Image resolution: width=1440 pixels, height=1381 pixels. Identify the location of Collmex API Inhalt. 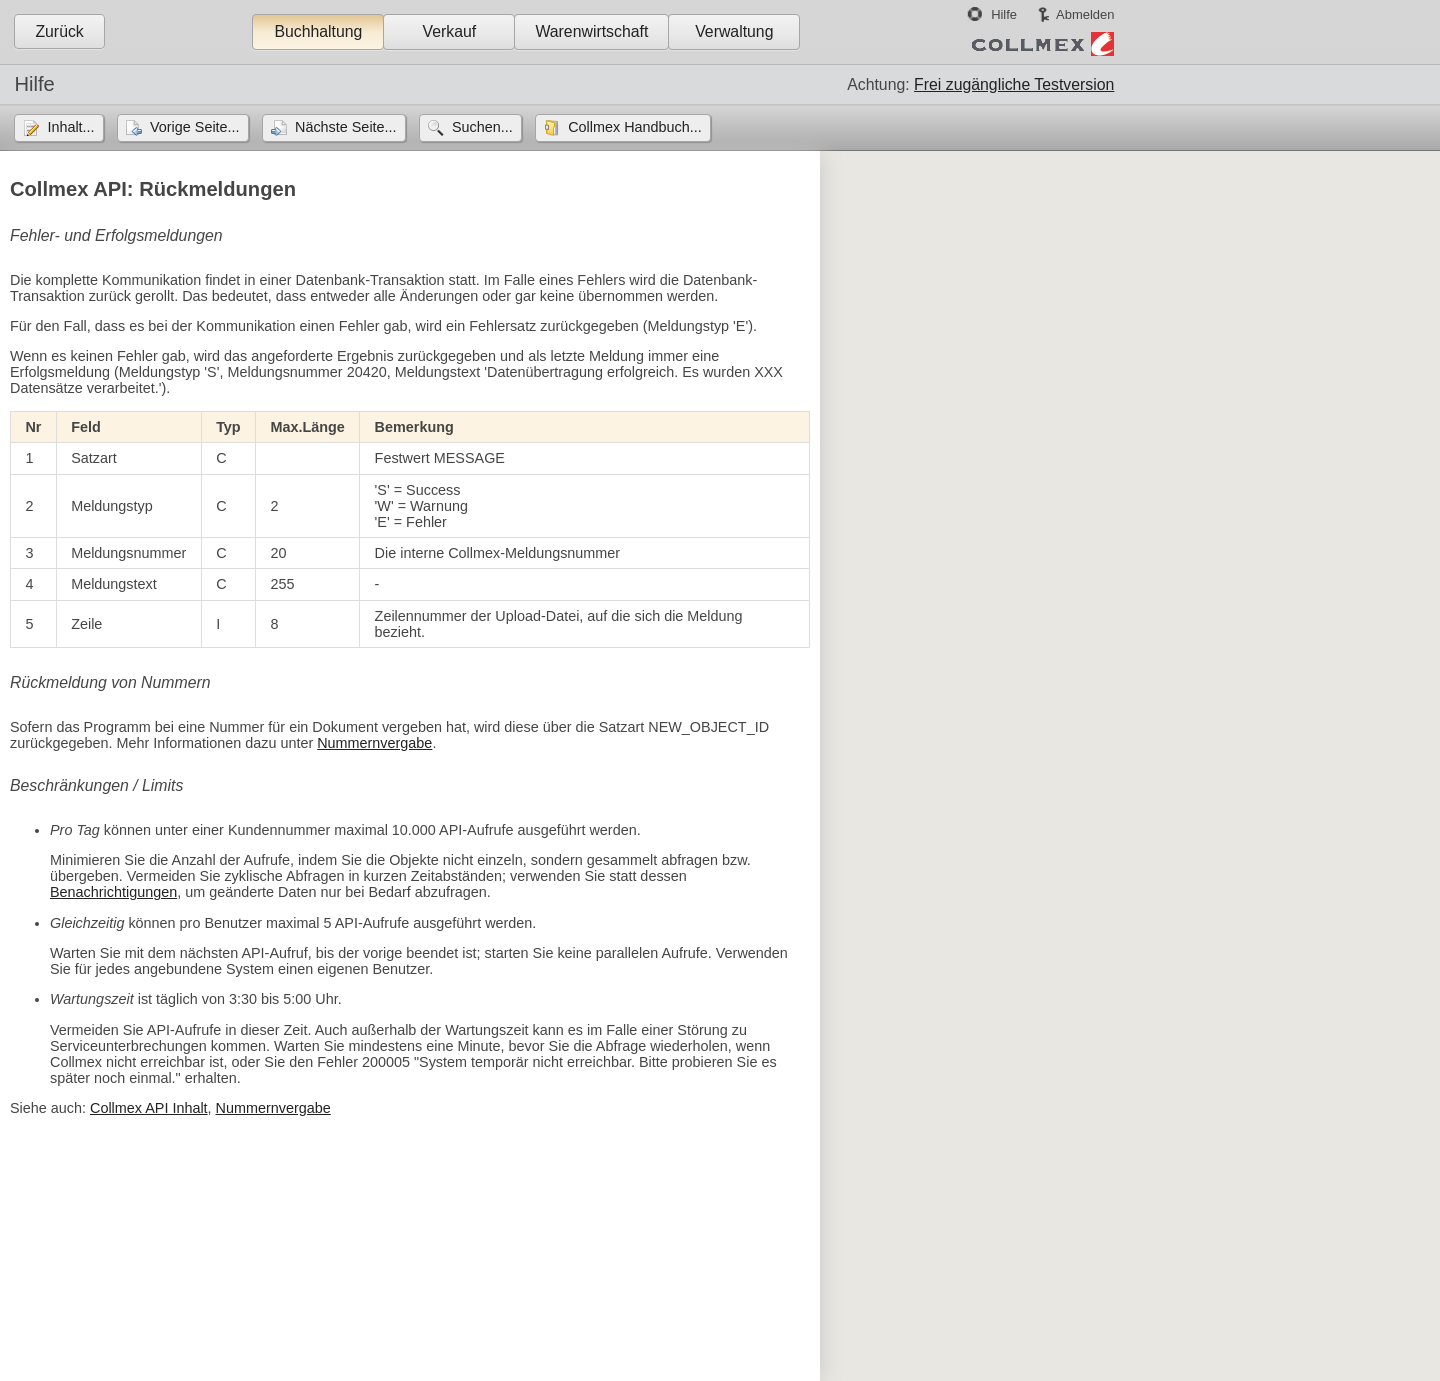
(149, 1108).